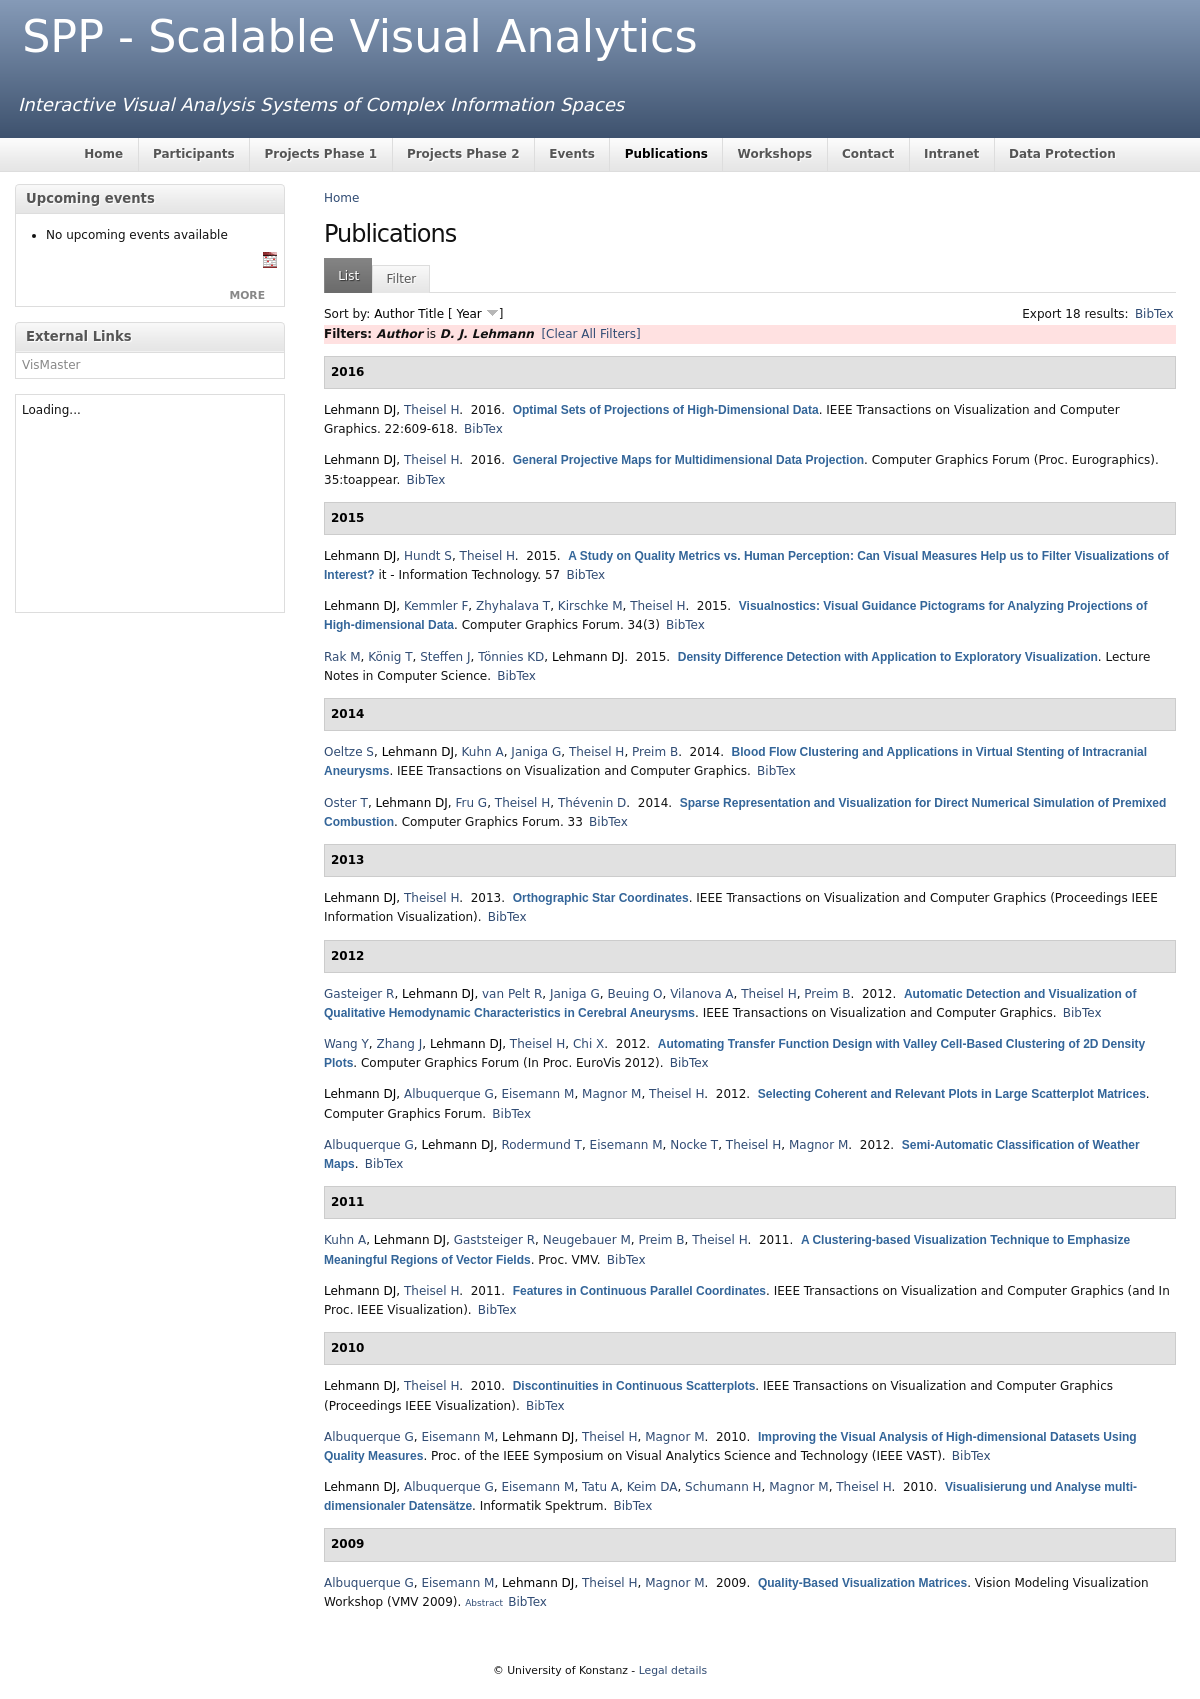 The height and width of the screenshot is (1699, 1200). Describe the element at coordinates (402, 279) in the screenshot. I see `Filter` at that location.